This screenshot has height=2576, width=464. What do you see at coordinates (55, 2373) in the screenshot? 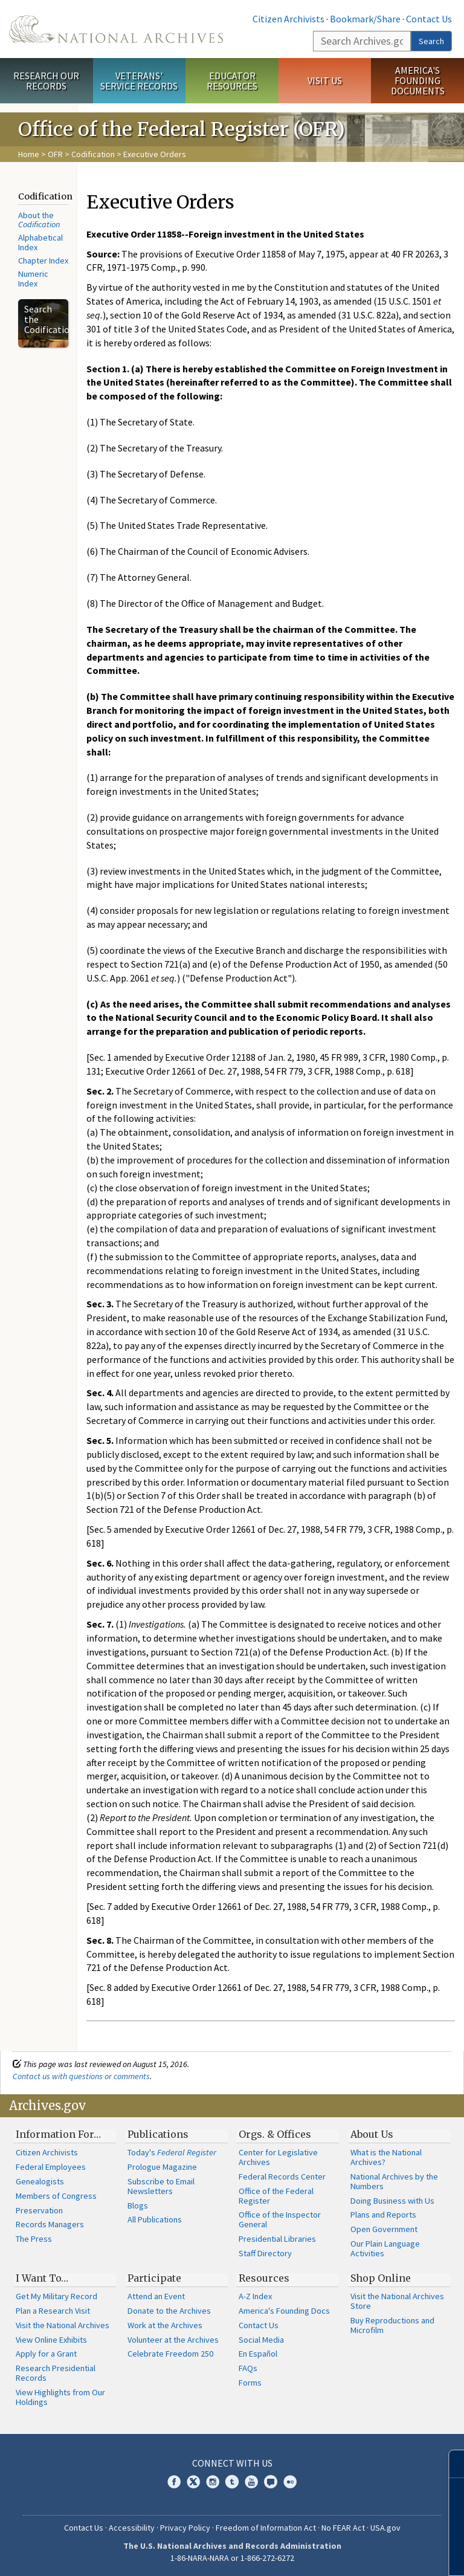
I see `Research Presidential Records` at bounding box center [55, 2373].